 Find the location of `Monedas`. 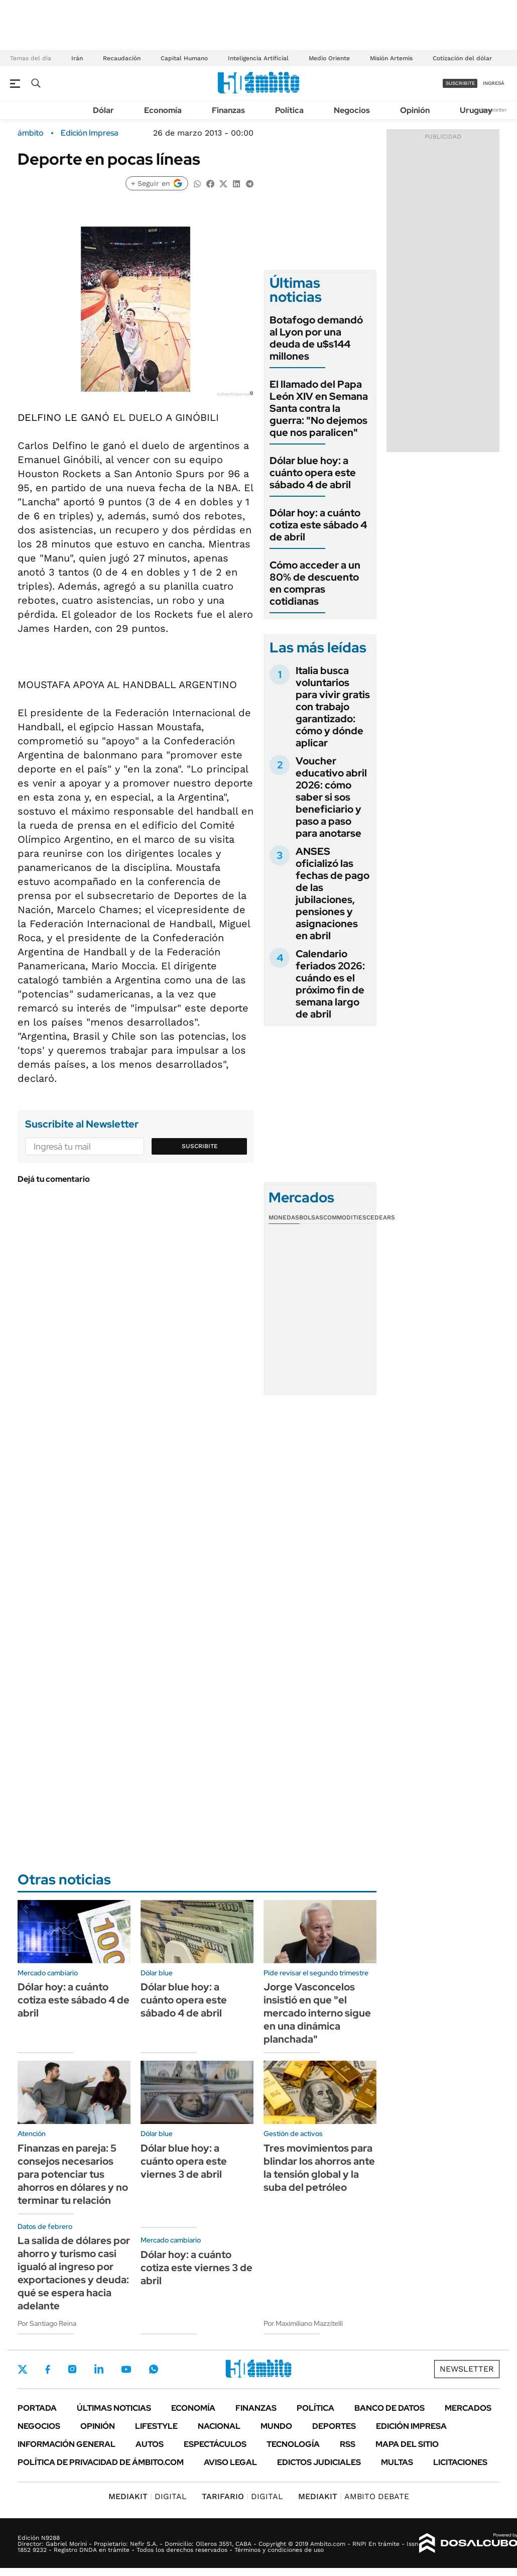

Monedas is located at coordinates (284, 1217).